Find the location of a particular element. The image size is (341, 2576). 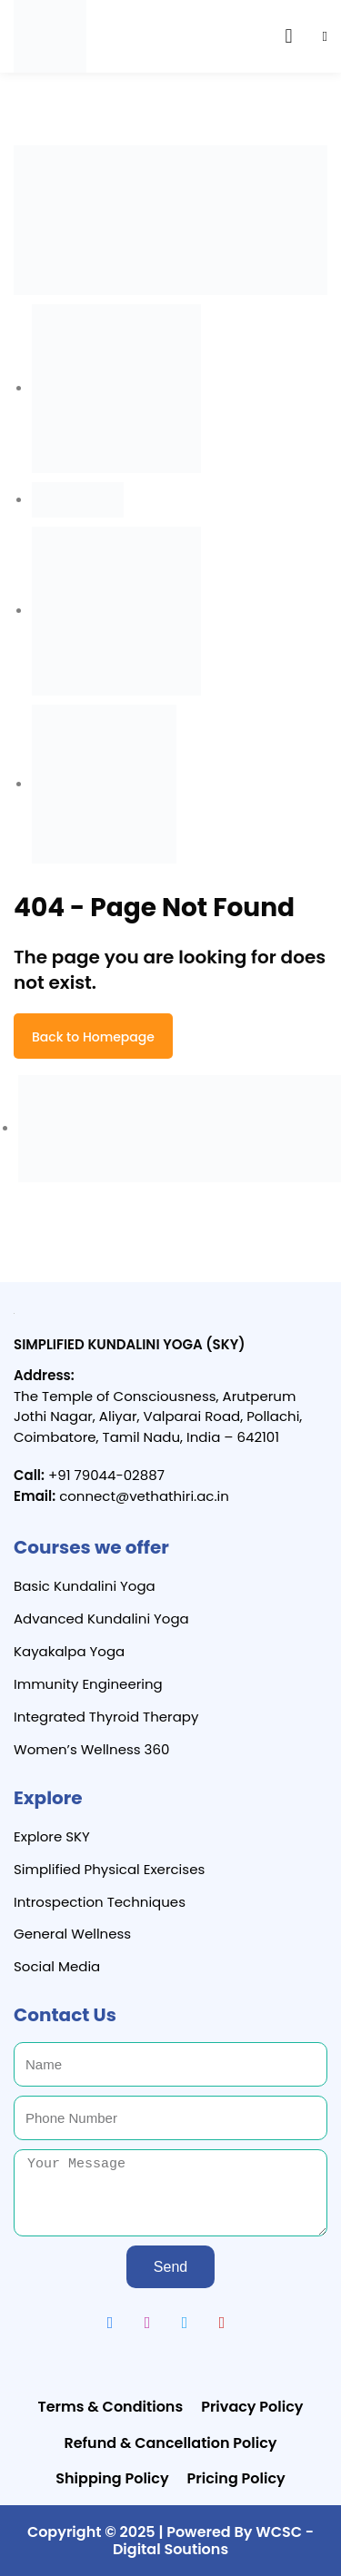

Pricing Policy is located at coordinates (236, 2478).